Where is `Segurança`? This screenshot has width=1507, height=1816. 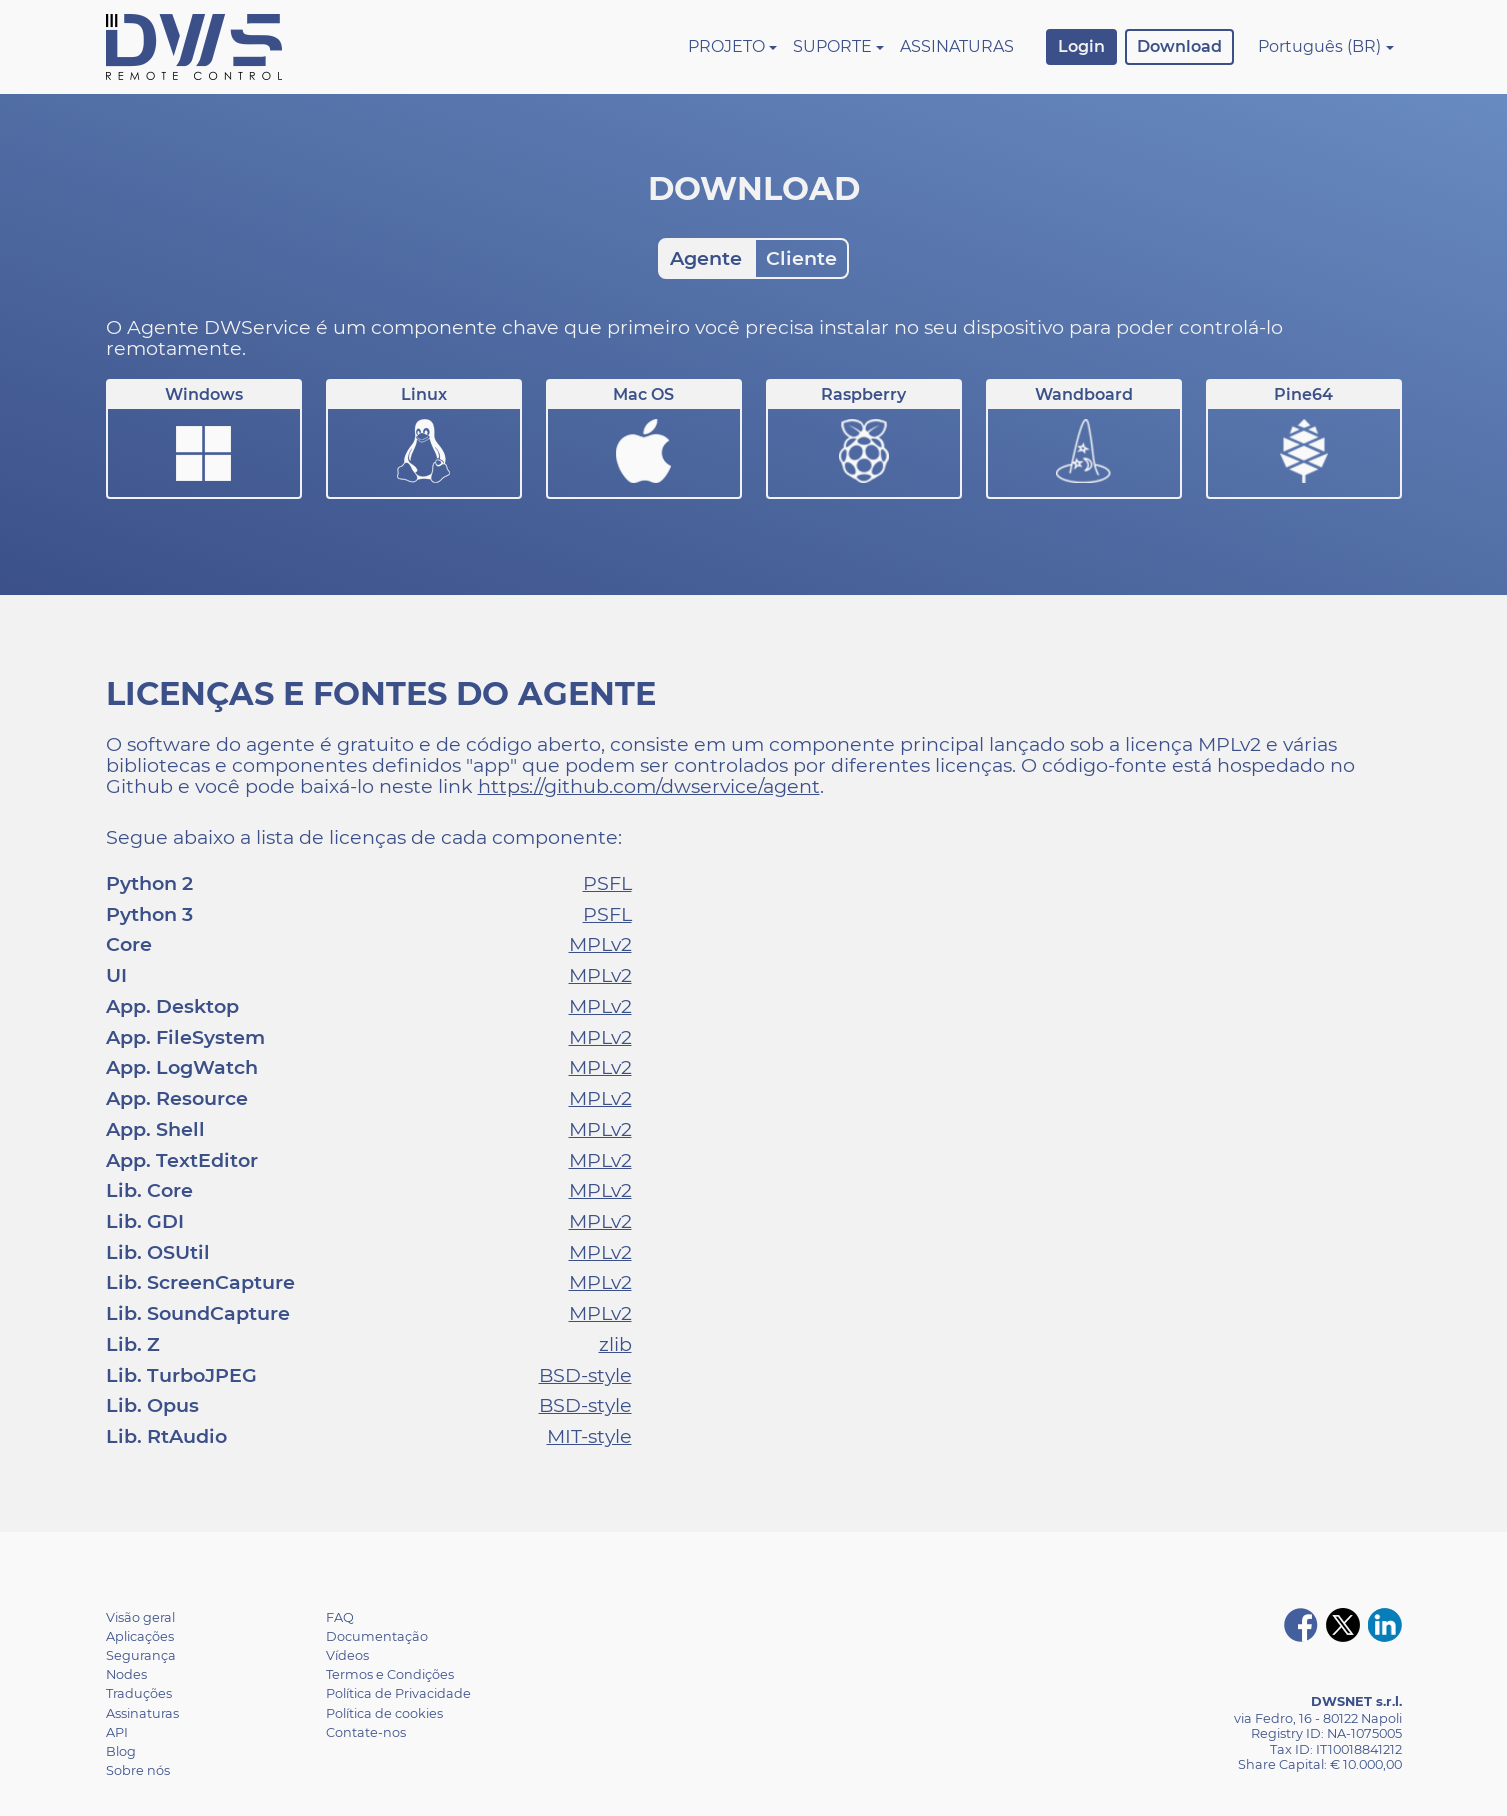 Segurança is located at coordinates (141, 1655).